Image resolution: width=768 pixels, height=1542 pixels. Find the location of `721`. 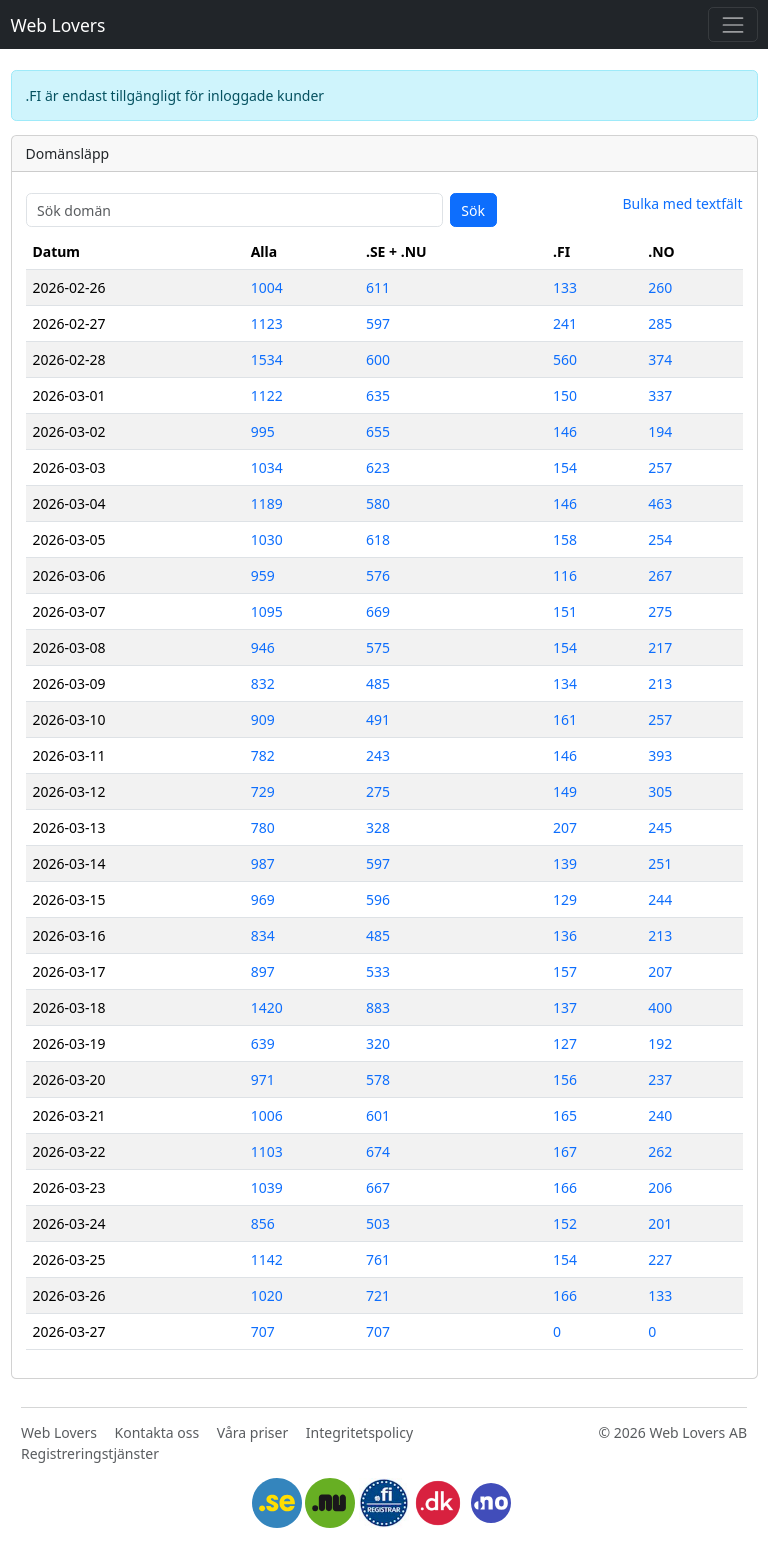

721 is located at coordinates (378, 1295).